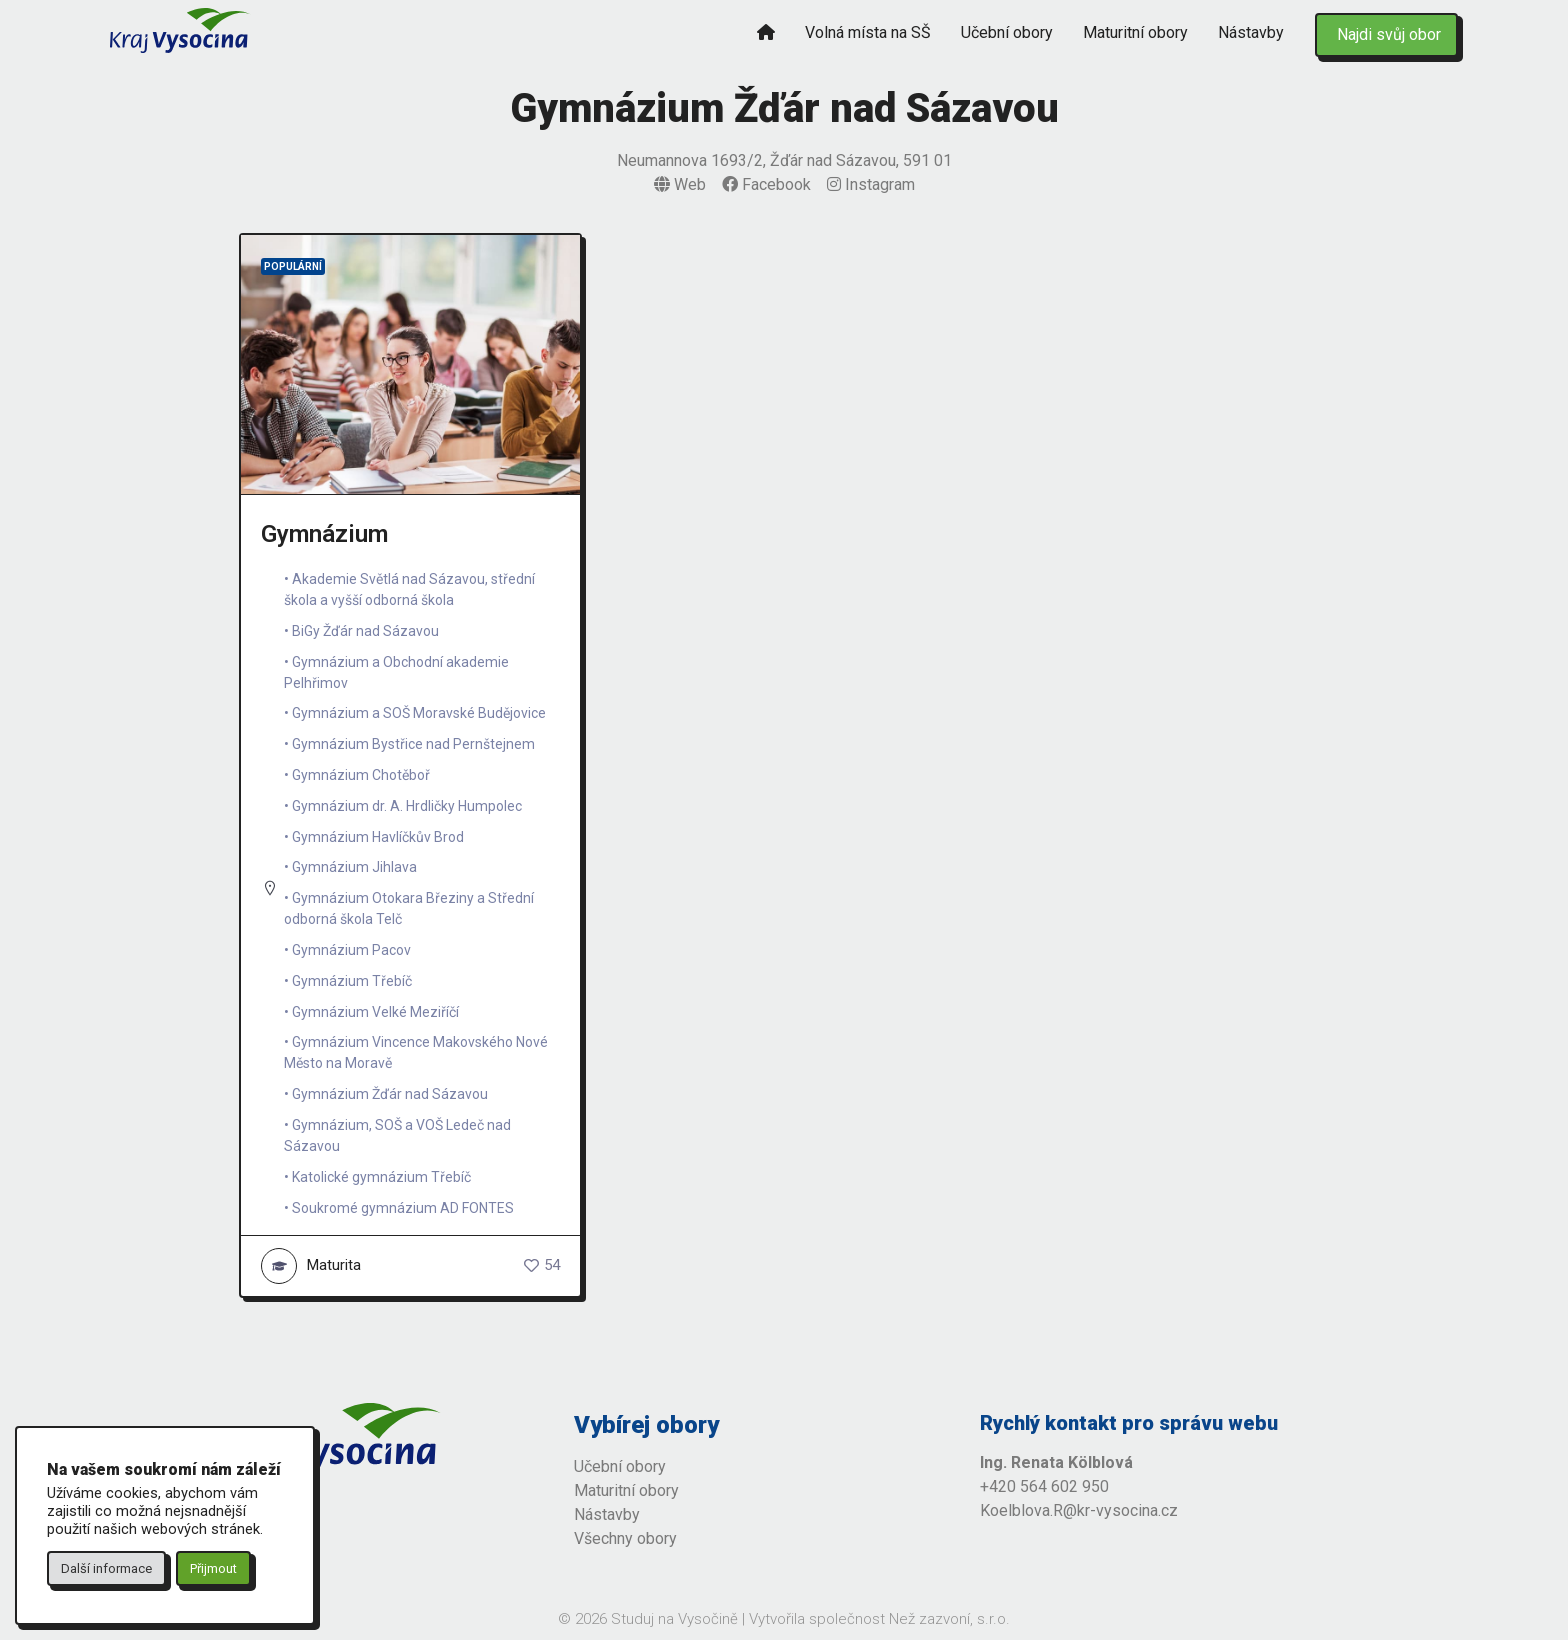 This screenshot has width=1568, height=1640. What do you see at coordinates (361, 775) in the screenshot?
I see `Gymnázium Chotěboř` at bounding box center [361, 775].